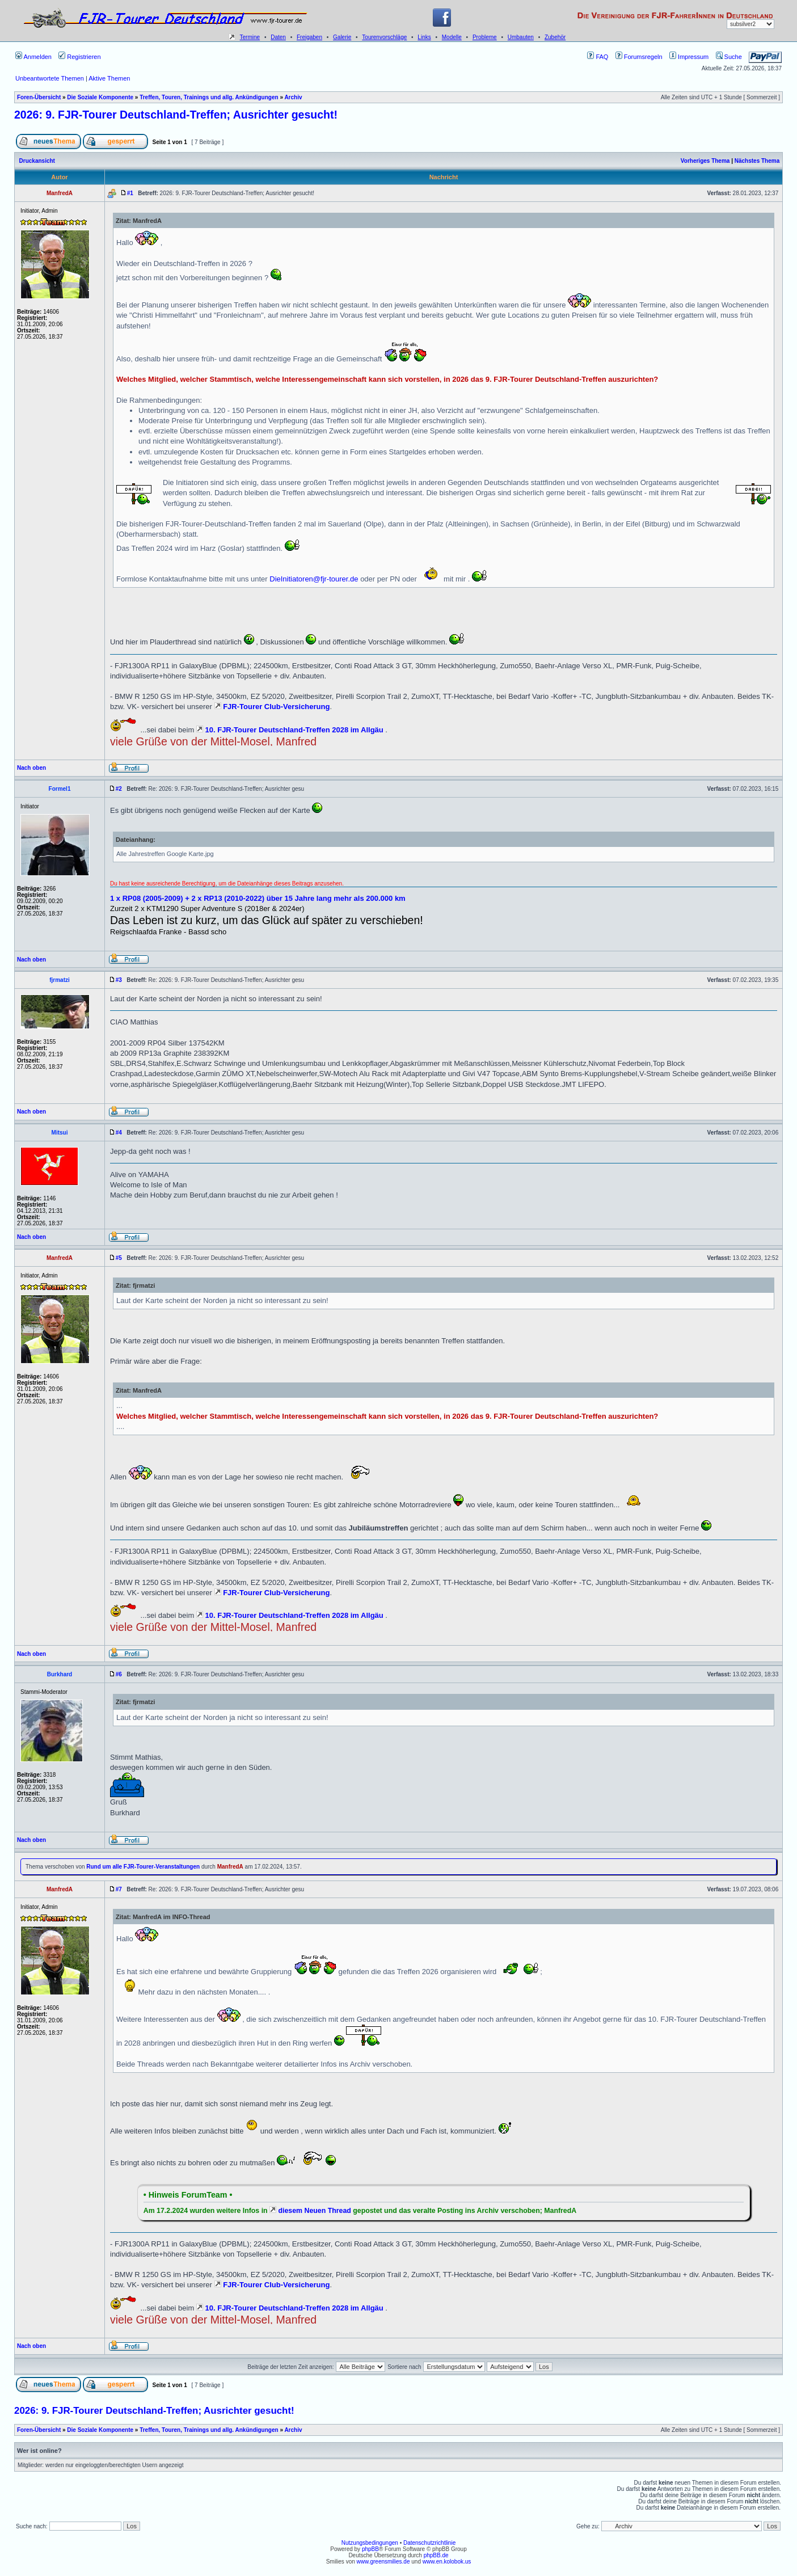  What do you see at coordinates (757, 161) in the screenshot?
I see `Nächstes Thema` at bounding box center [757, 161].